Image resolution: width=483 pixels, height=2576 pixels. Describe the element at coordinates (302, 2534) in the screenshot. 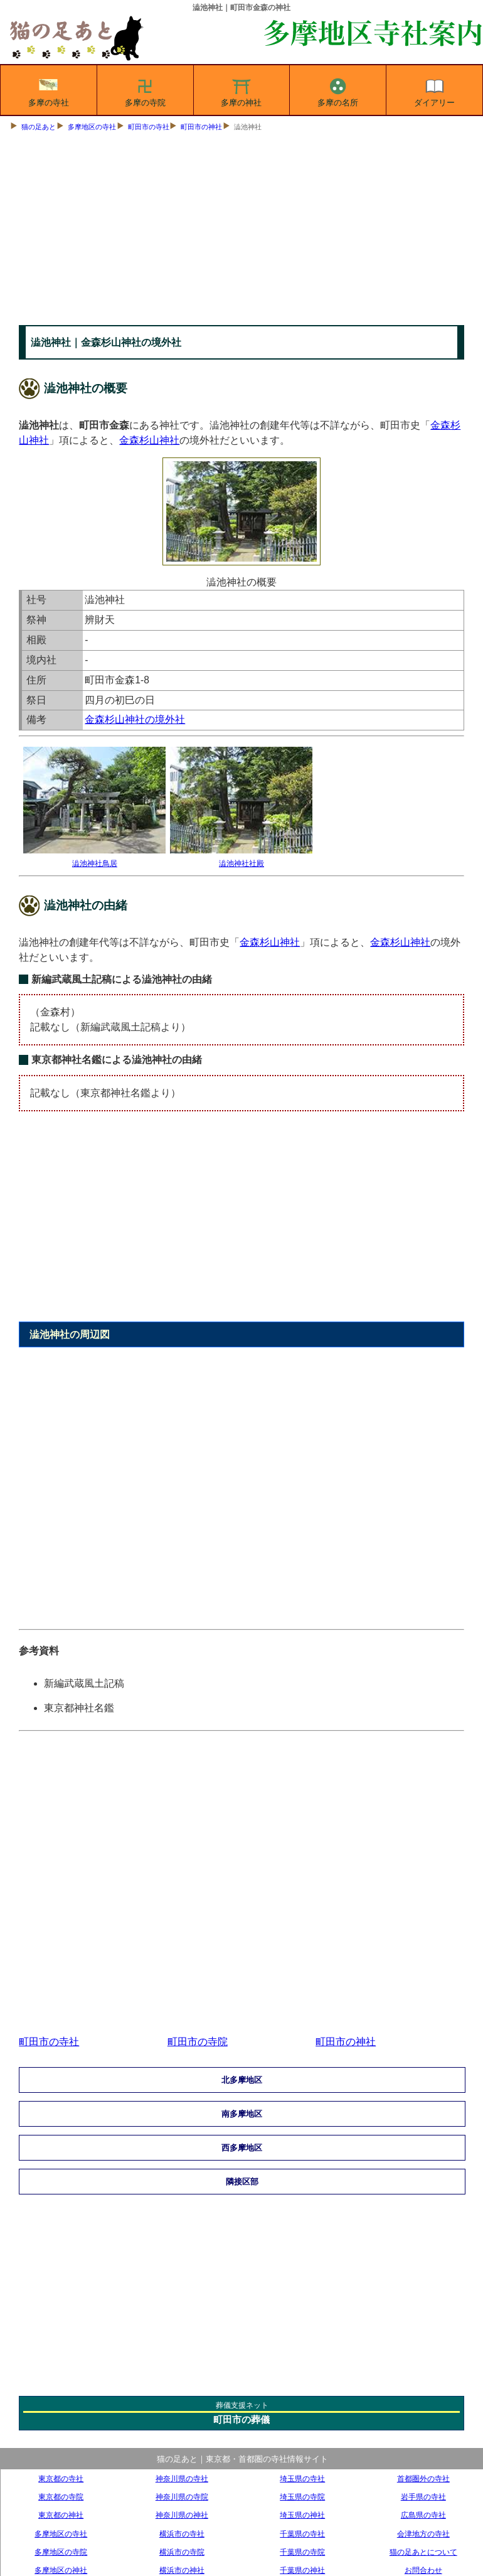

I see `千葉県の寺社` at that location.